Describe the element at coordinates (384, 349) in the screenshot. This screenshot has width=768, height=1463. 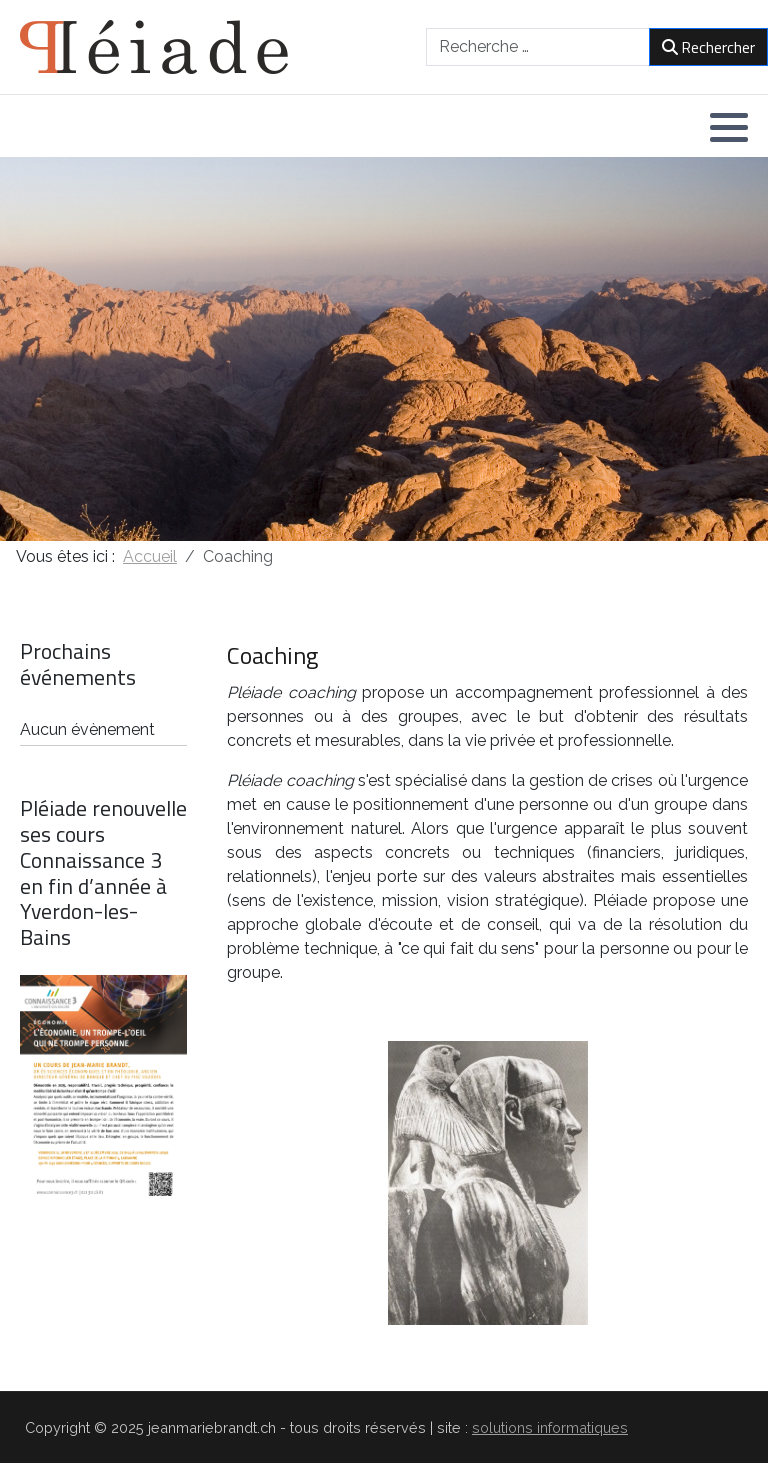
I see `[region]` at that location.